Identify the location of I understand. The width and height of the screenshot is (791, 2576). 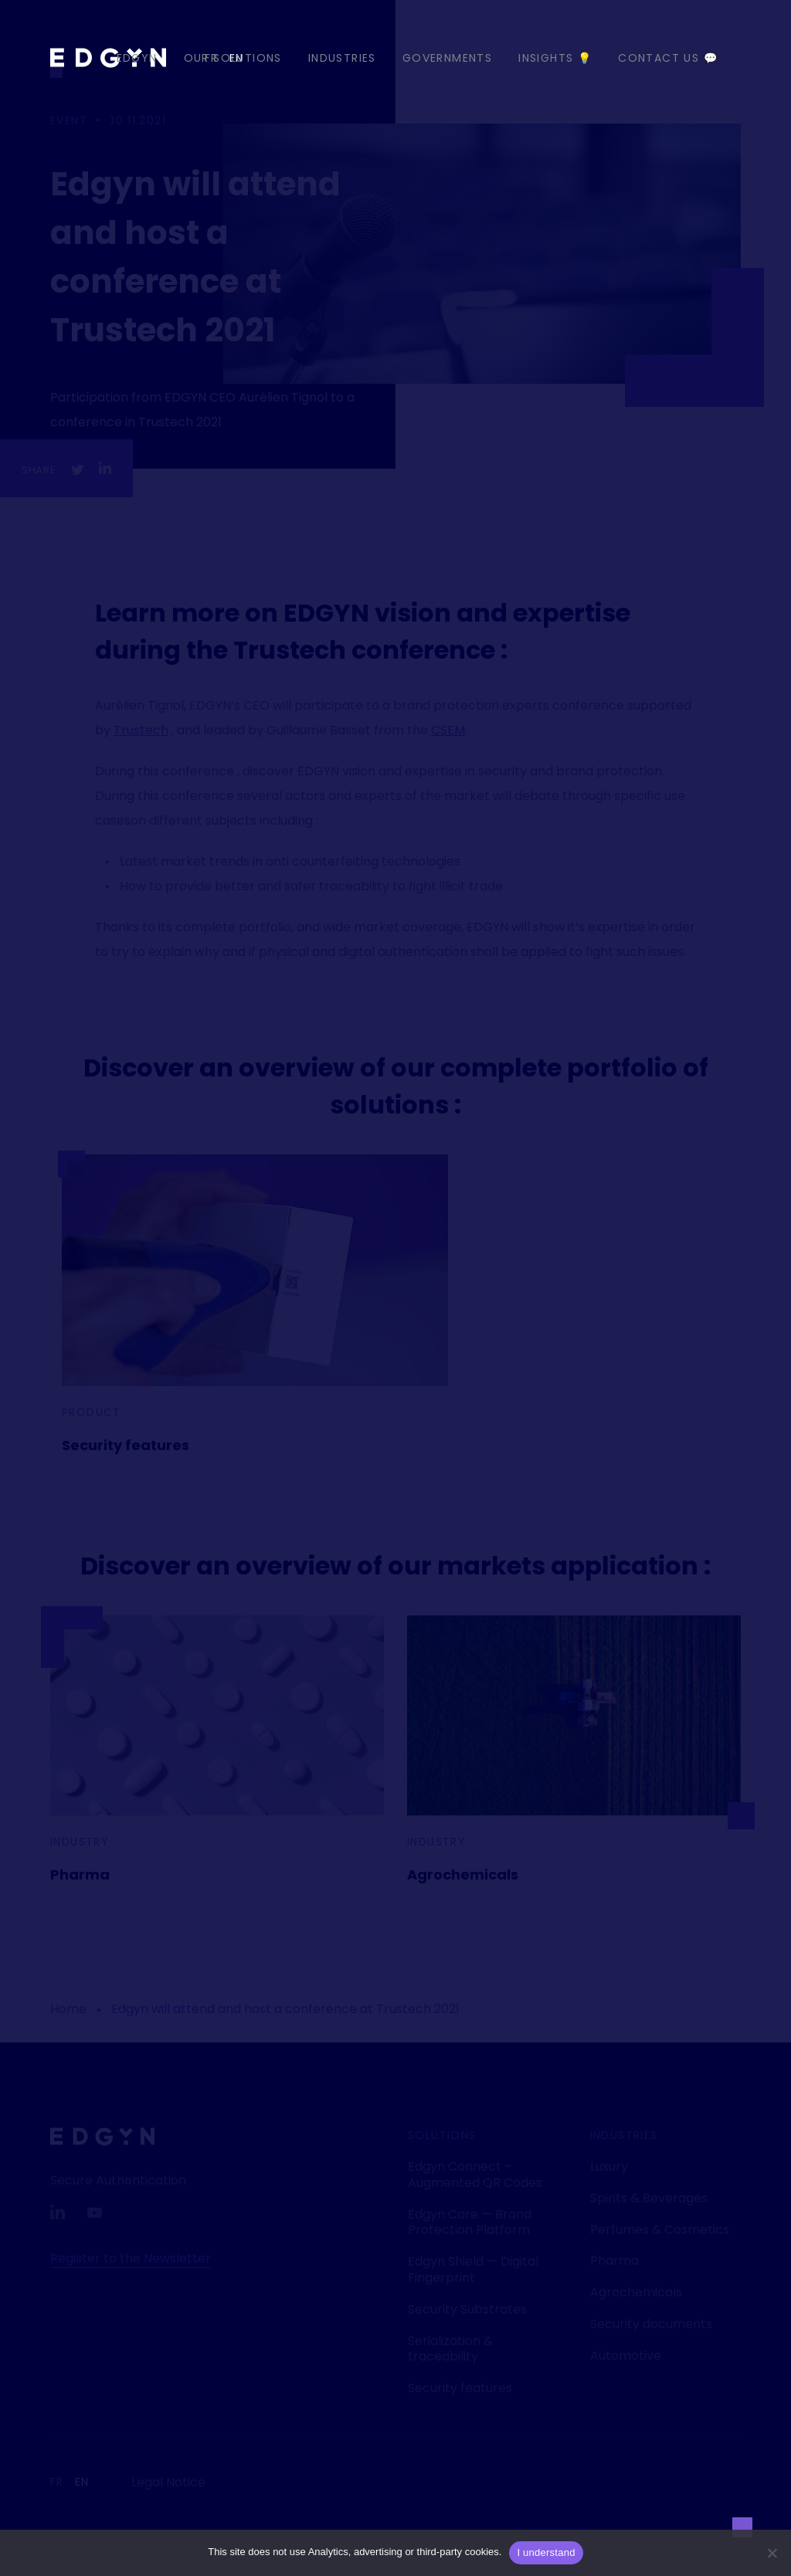
(546, 2552).